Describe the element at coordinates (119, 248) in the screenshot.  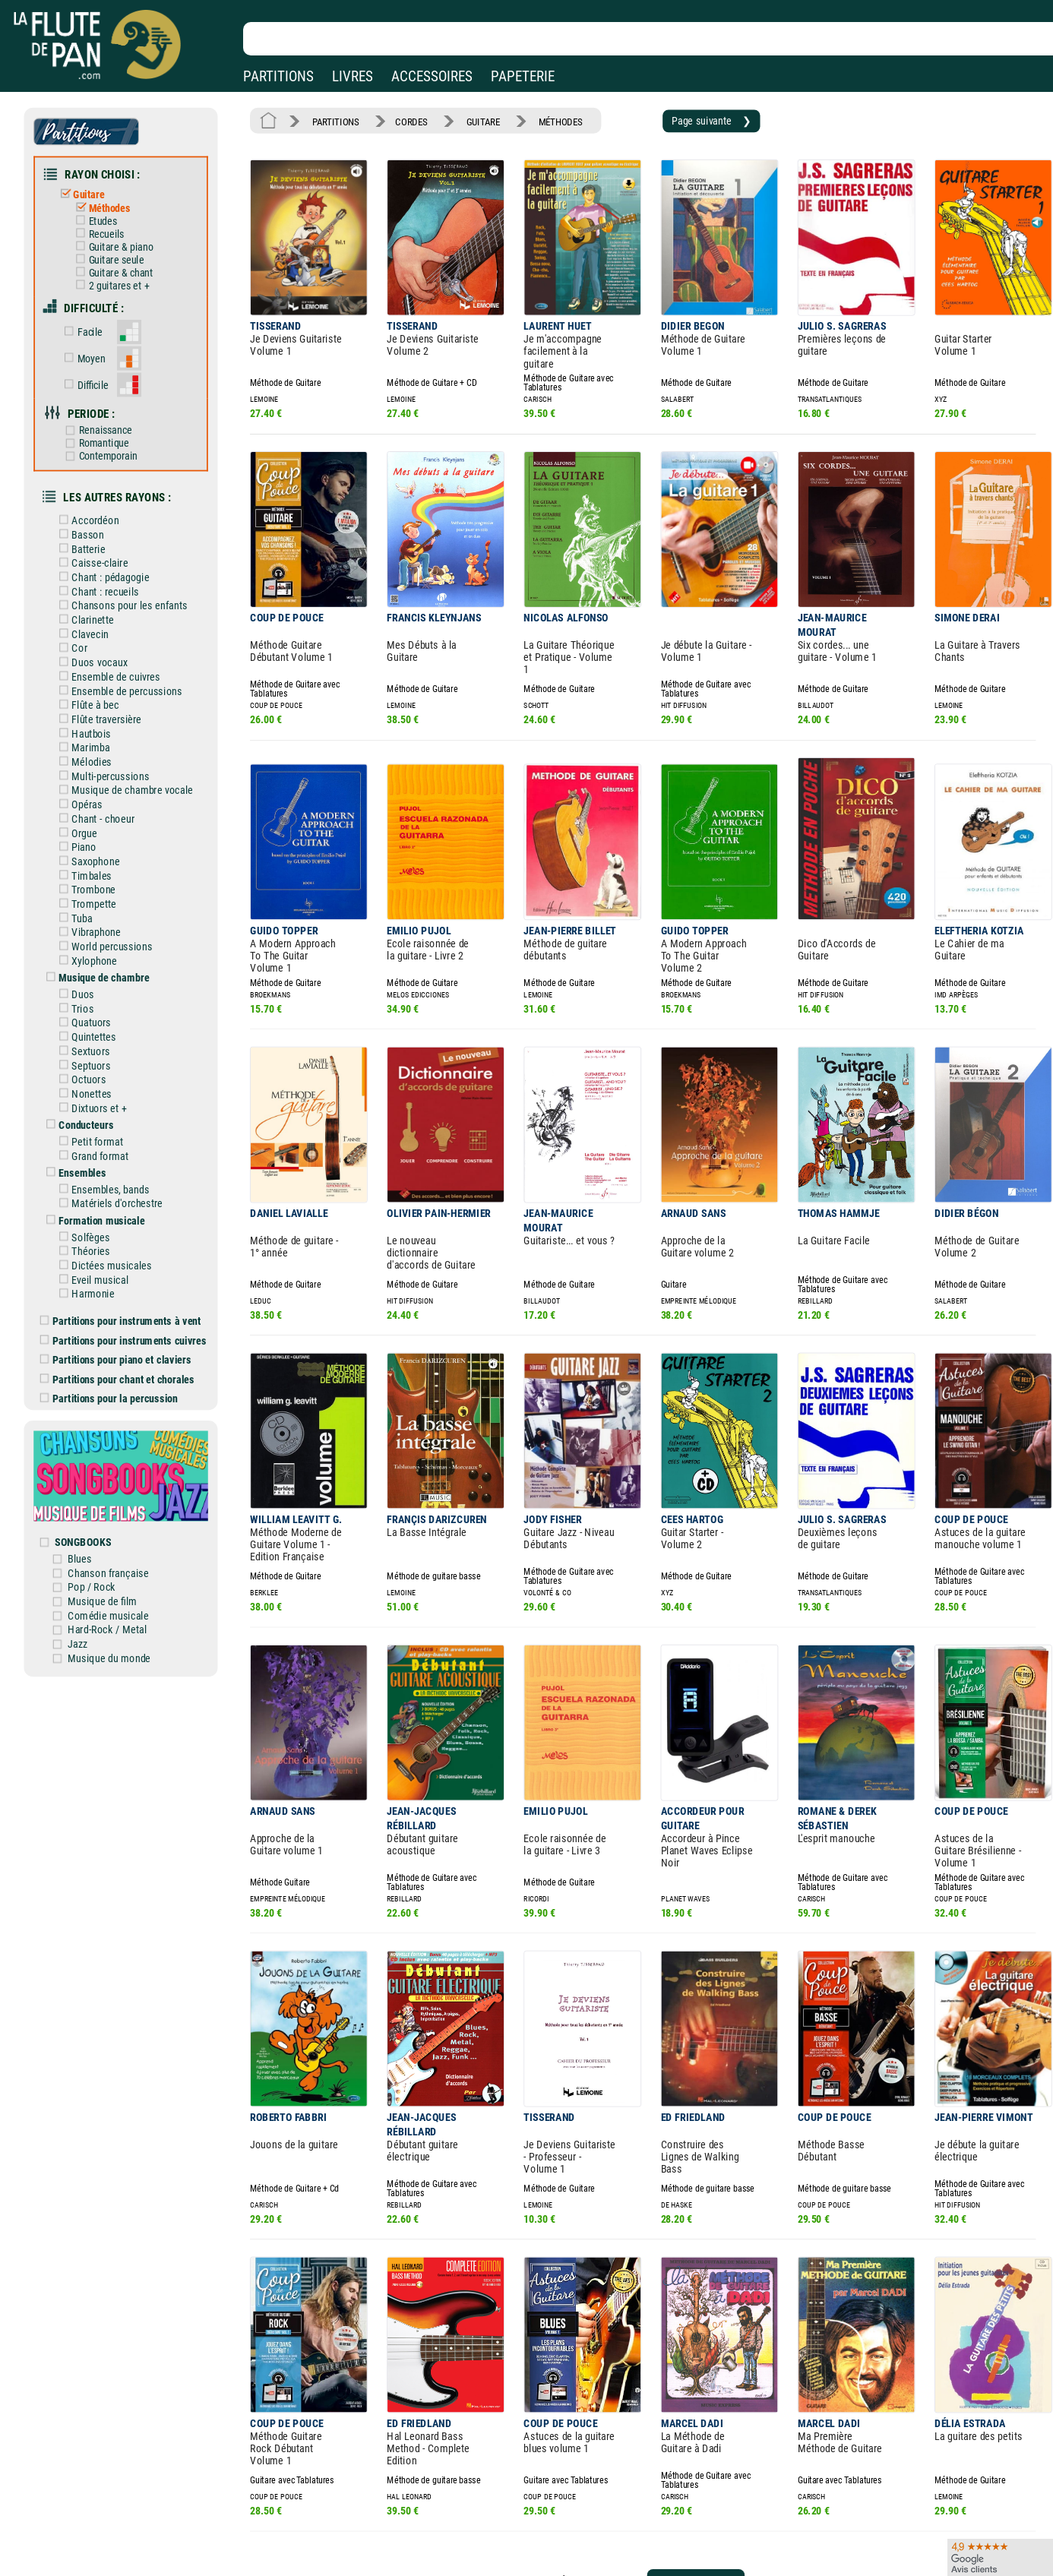
I see `Guitare seule` at that location.